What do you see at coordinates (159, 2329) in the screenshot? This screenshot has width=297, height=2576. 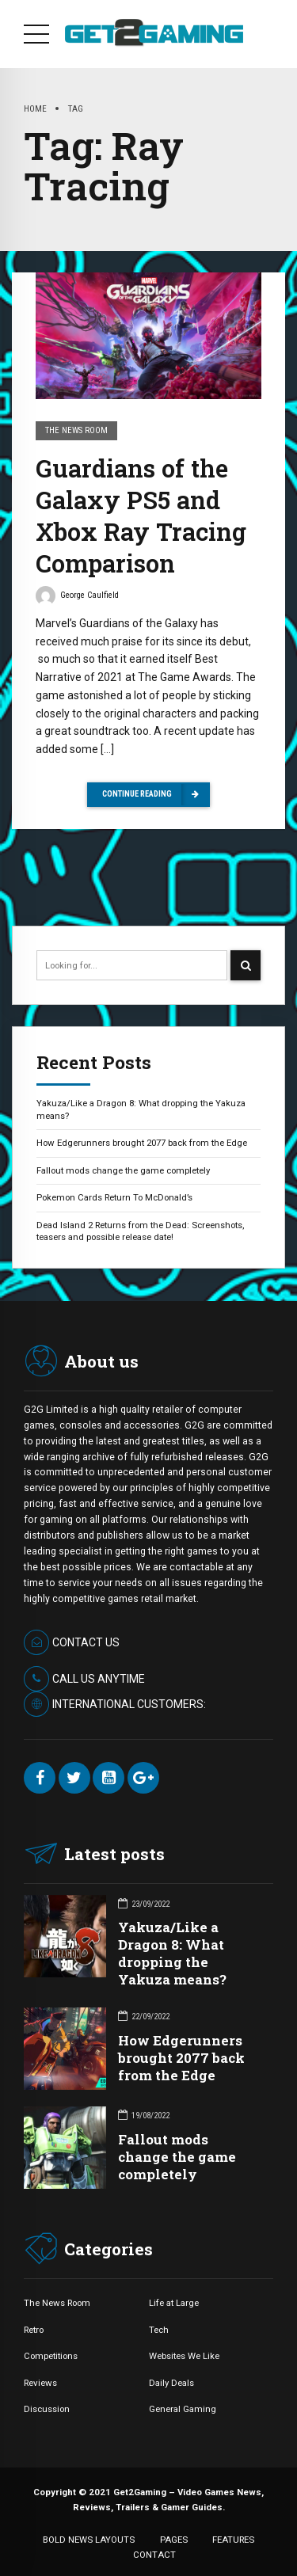 I see `Tech` at bounding box center [159, 2329].